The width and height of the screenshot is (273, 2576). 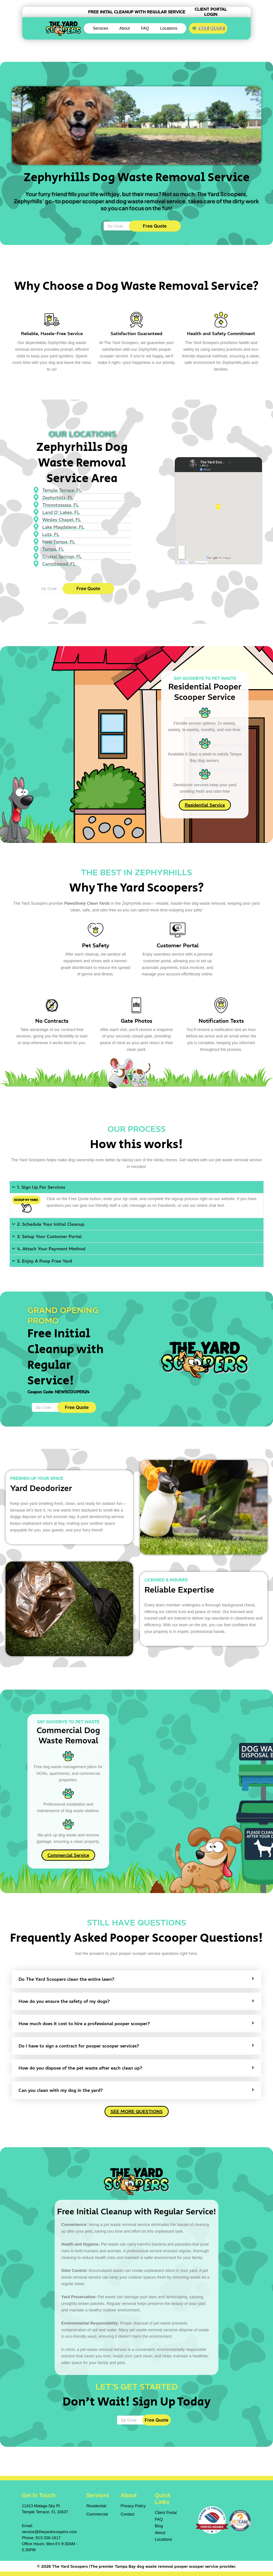 What do you see at coordinates (124, 28) in the screenshot?
I see `About` at bounding box center [124, 28].